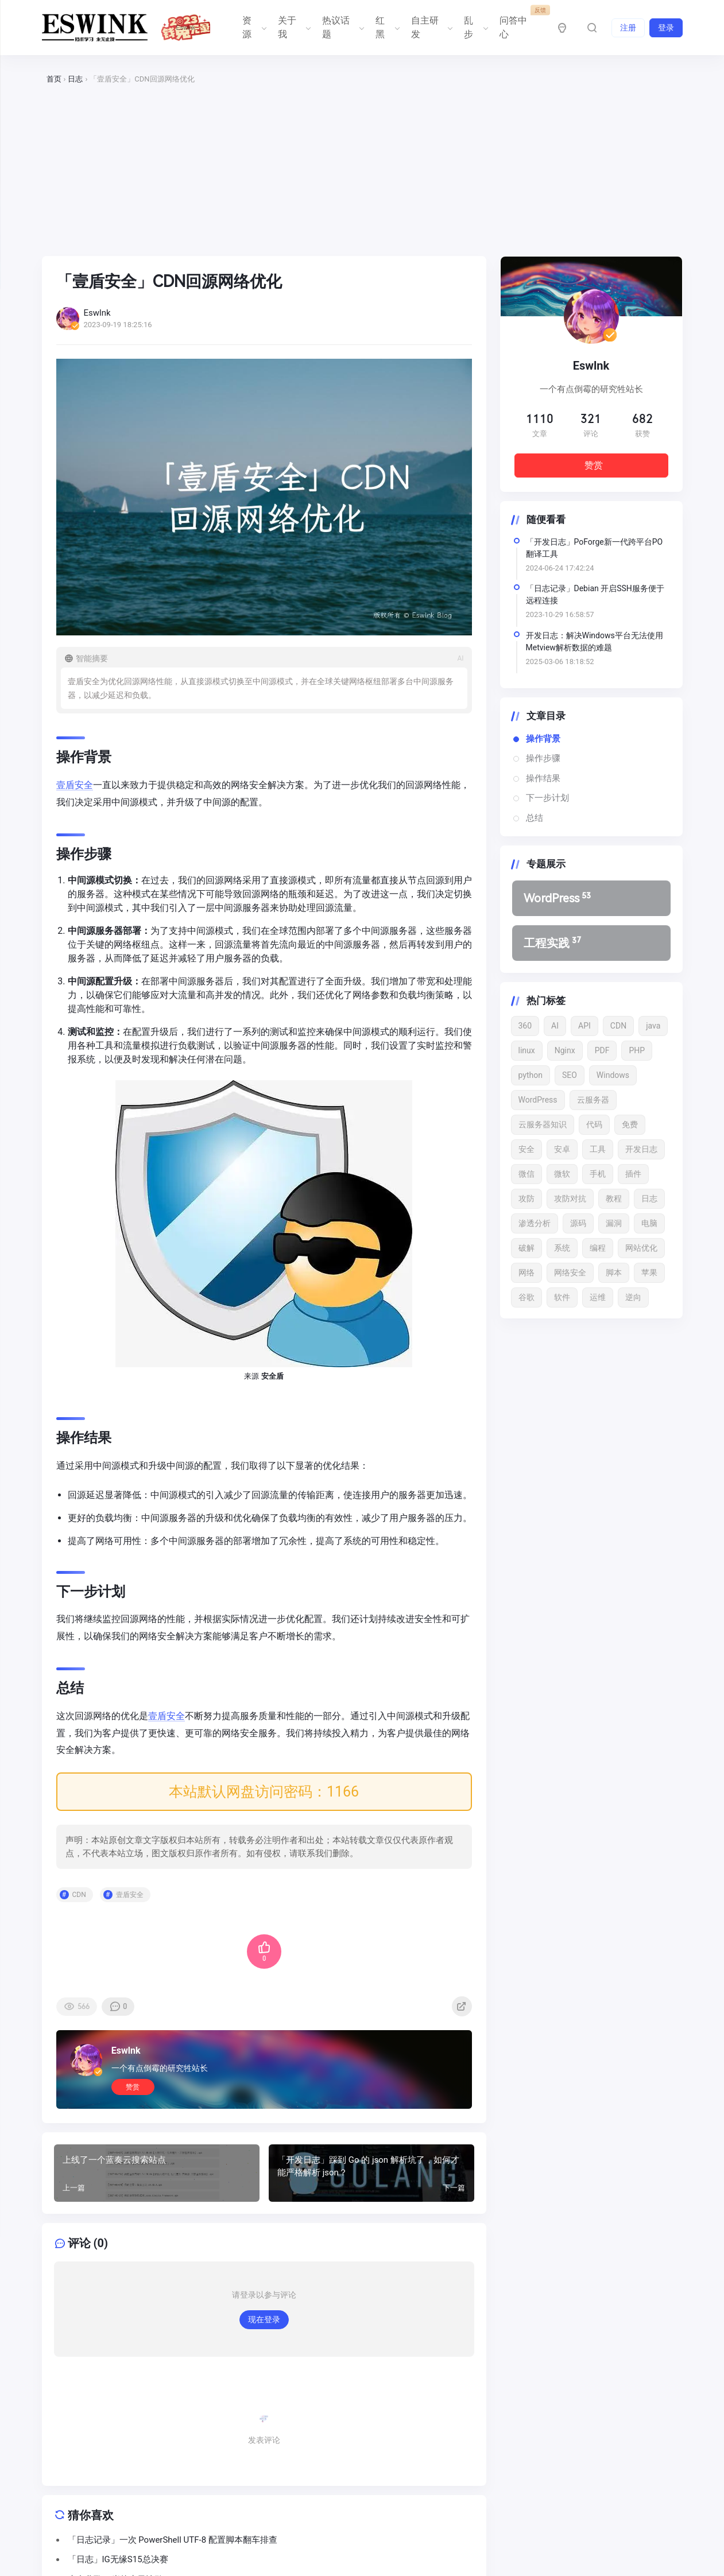 The height and width of the screenshot is (2576, 724). Describe the element at coordinates (562, 1297) in the screenshot. I see `软件 [软件 (52 项)]` at that location.